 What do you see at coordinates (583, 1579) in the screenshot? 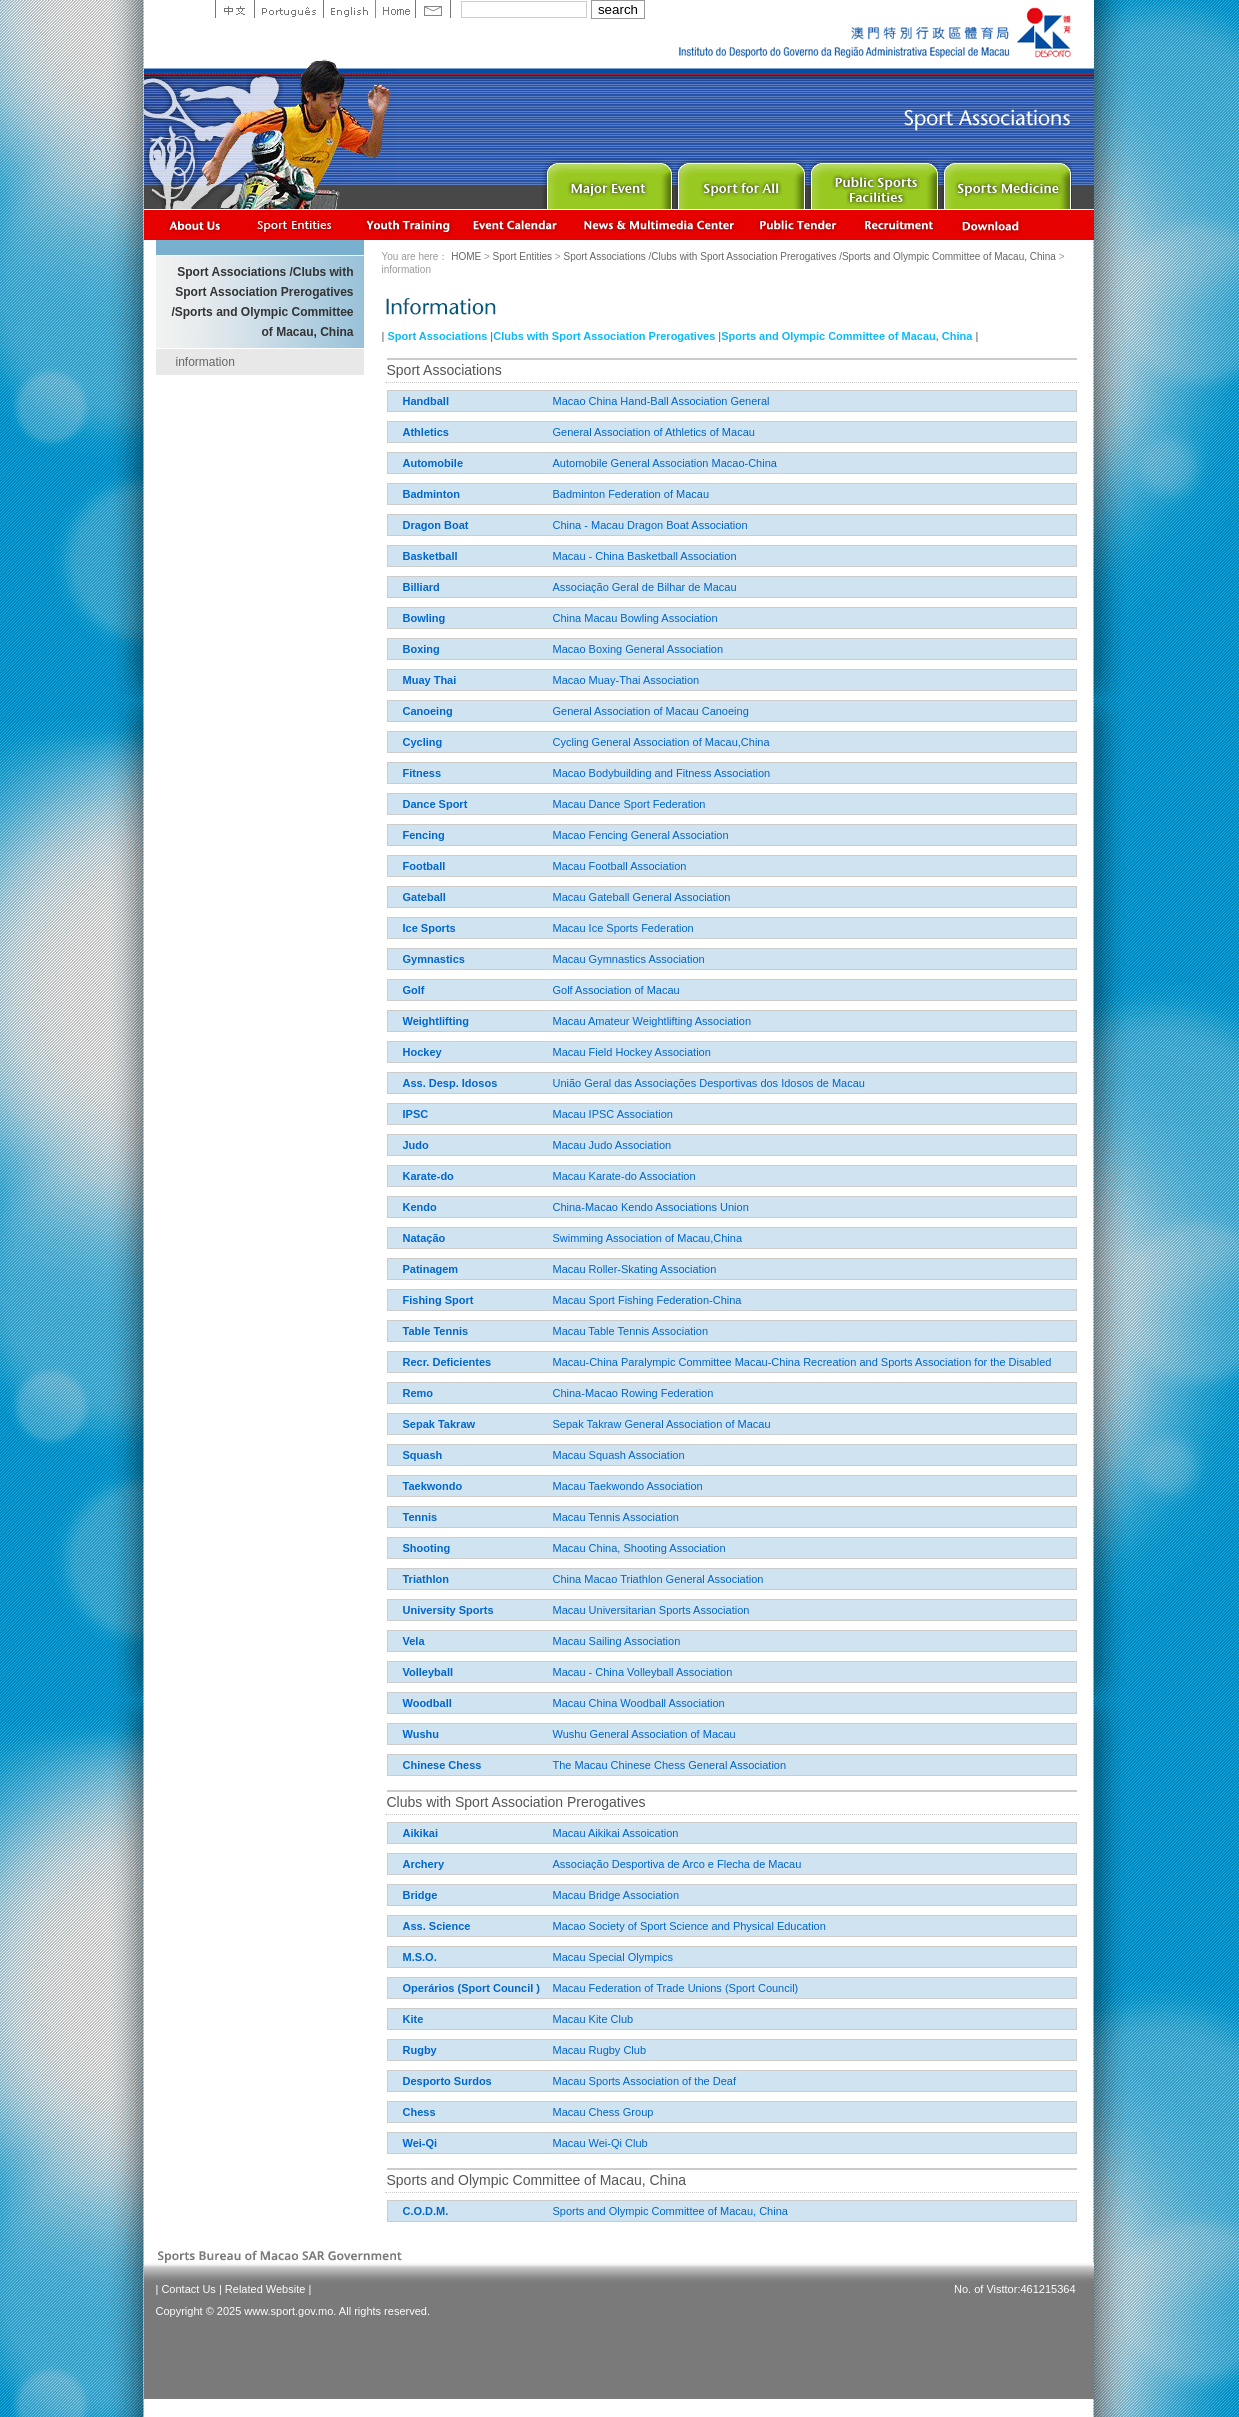
I see `China Macao Triathlon General Association` at bounding box center [583, 1579].